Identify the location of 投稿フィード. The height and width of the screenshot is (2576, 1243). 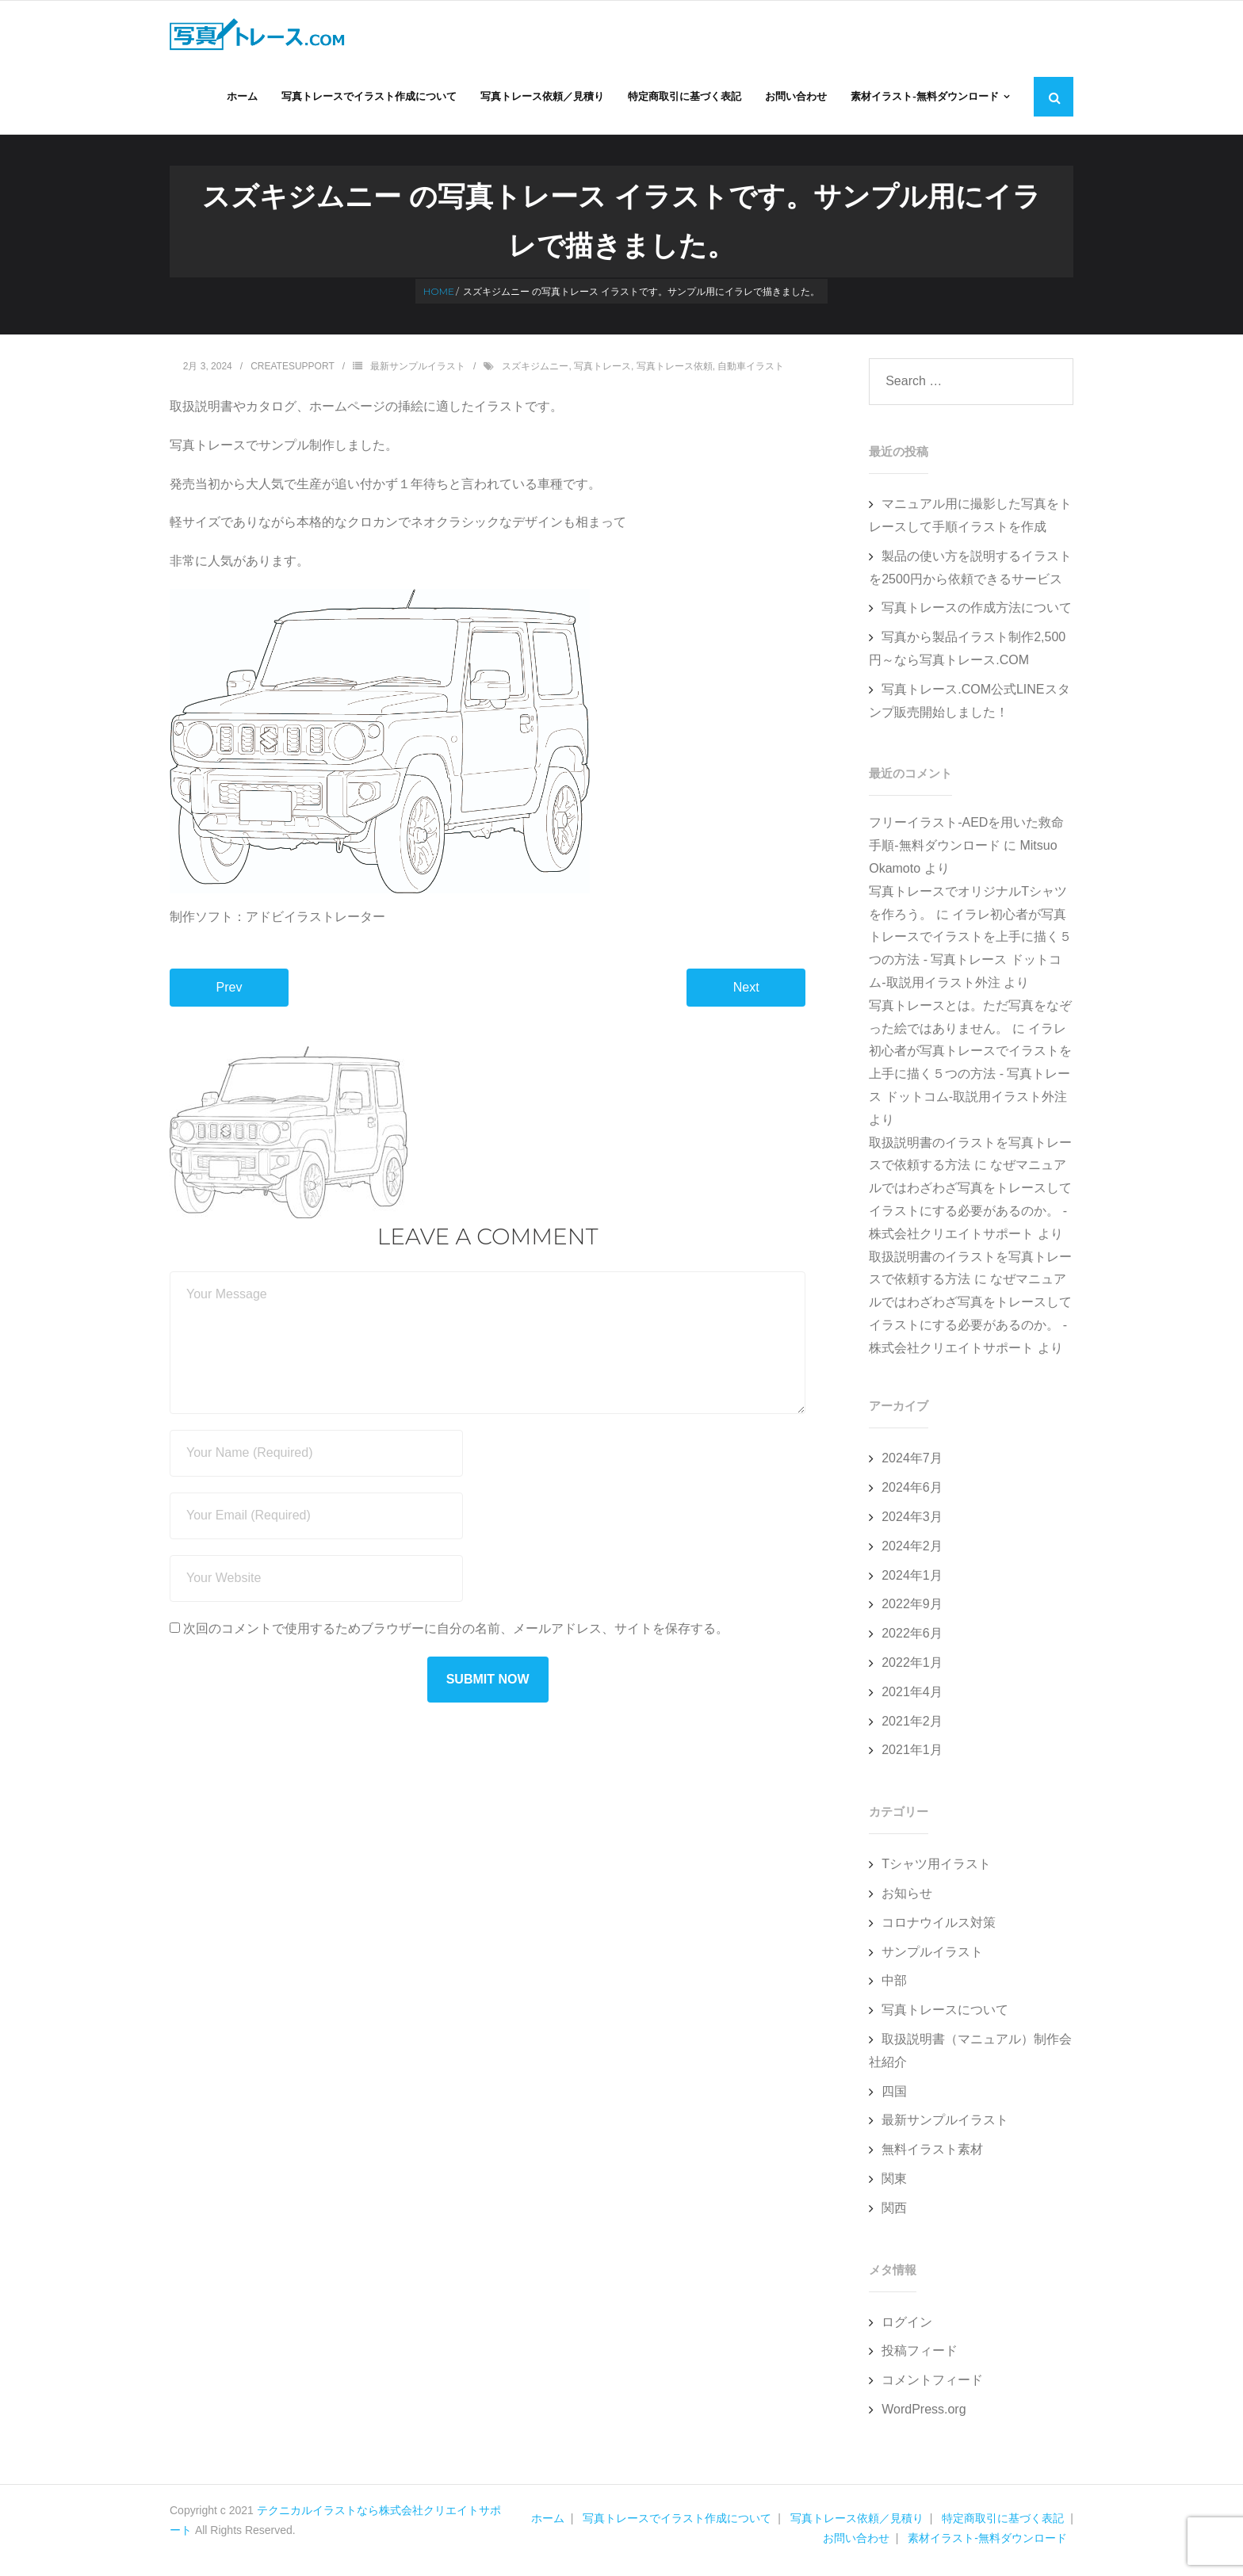
(920, 2354).